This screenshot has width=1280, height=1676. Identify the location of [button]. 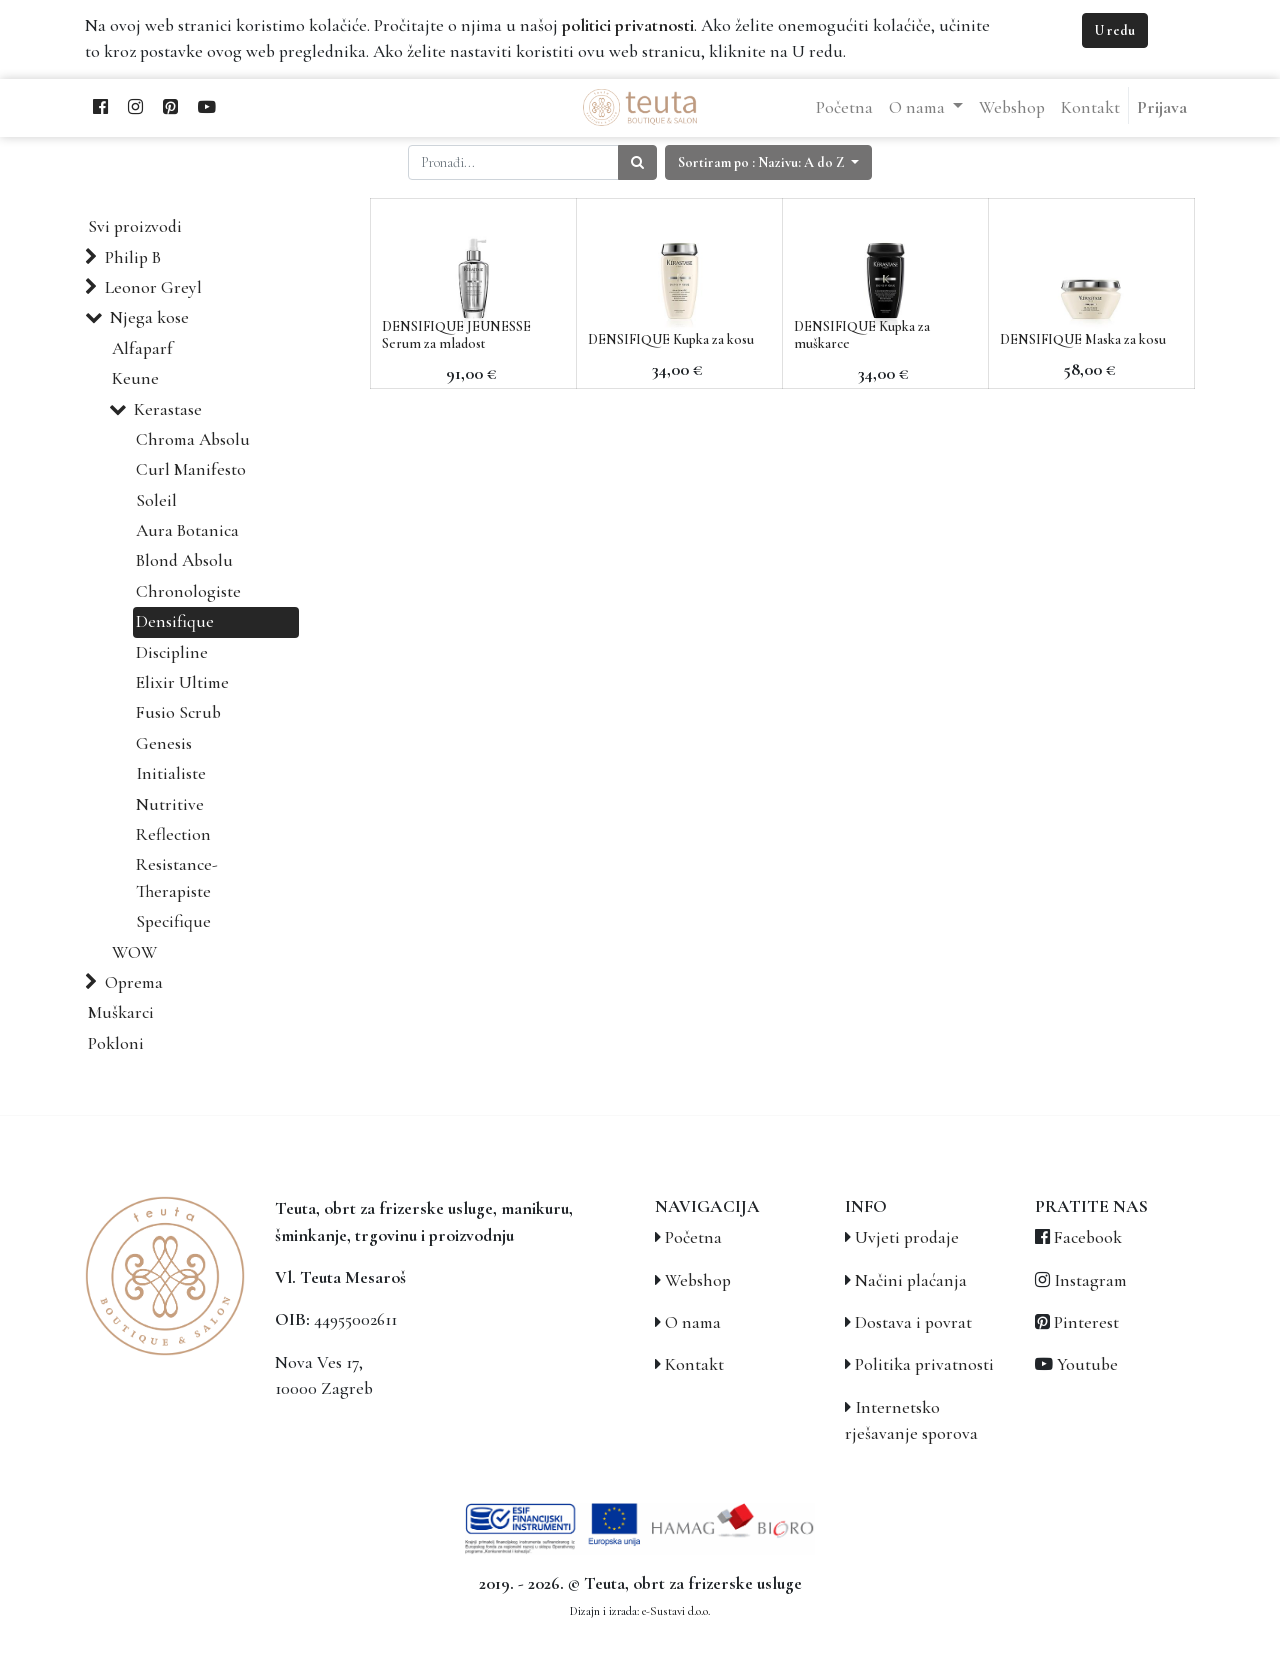
(768, 162).